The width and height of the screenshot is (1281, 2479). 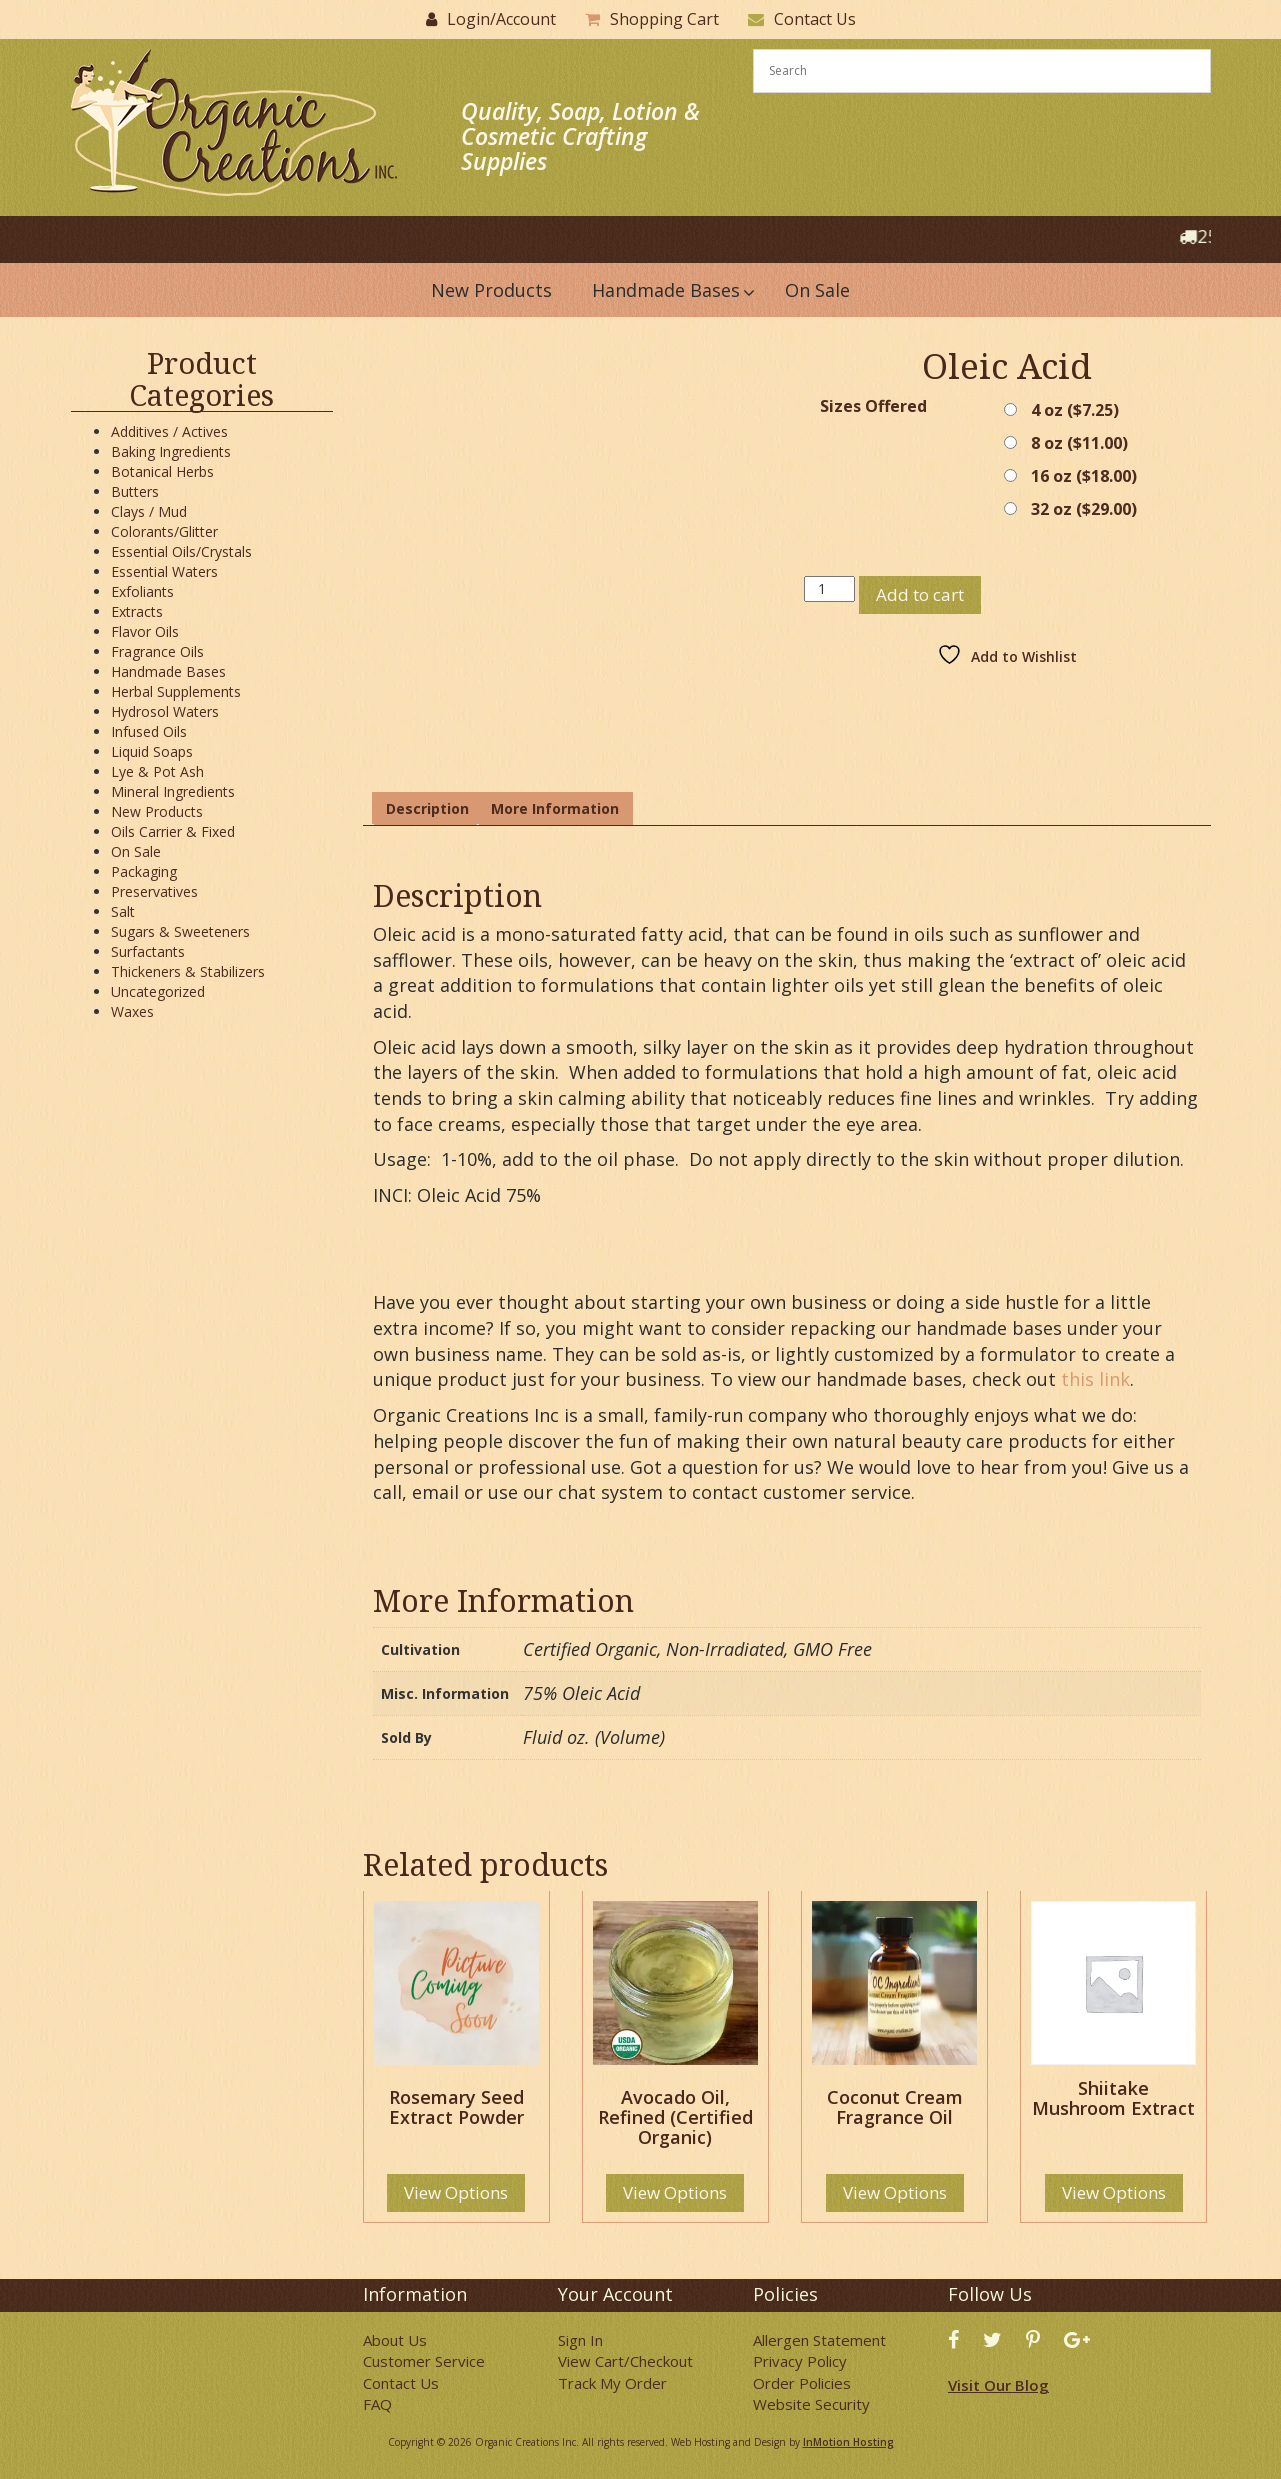 What do you see at coordinates (168, 671) in the screenshot?
I see `Handmade Bases` at bounding box center [168, 671].